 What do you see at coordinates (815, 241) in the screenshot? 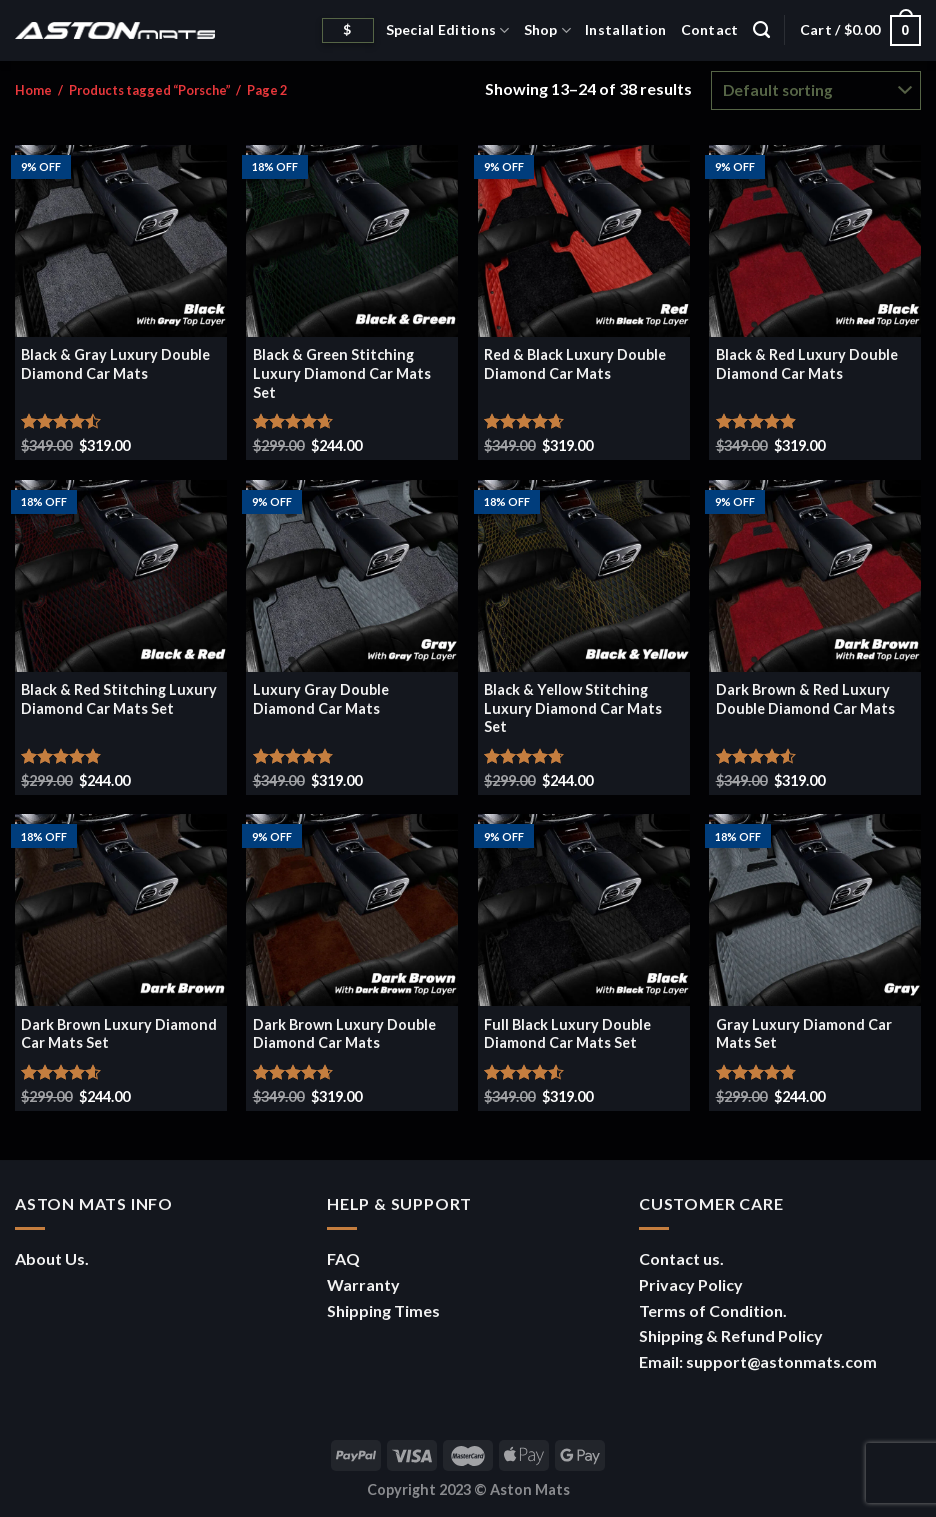
I see `[Black & Red Luxury Double Diamond Car Mats]` at bounding box center [815, 241].